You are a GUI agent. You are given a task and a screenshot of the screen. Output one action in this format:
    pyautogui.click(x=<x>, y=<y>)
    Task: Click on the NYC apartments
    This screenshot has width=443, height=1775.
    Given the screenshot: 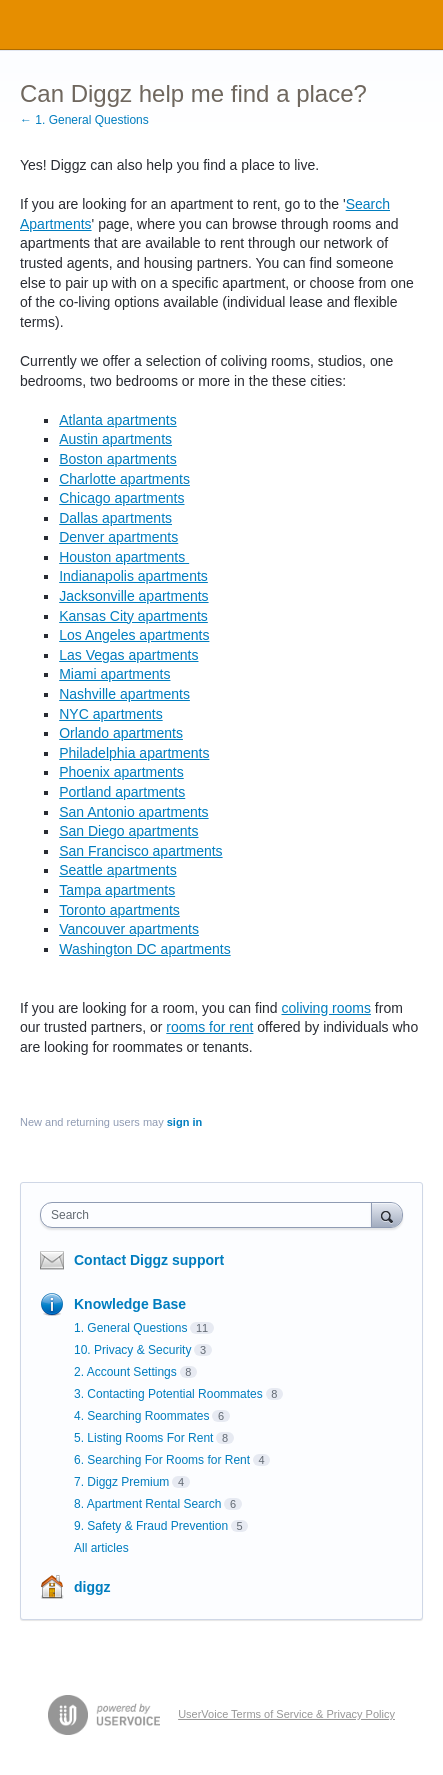 What is the action you would take?
    pyautogui.click(x=110, y=714)
    